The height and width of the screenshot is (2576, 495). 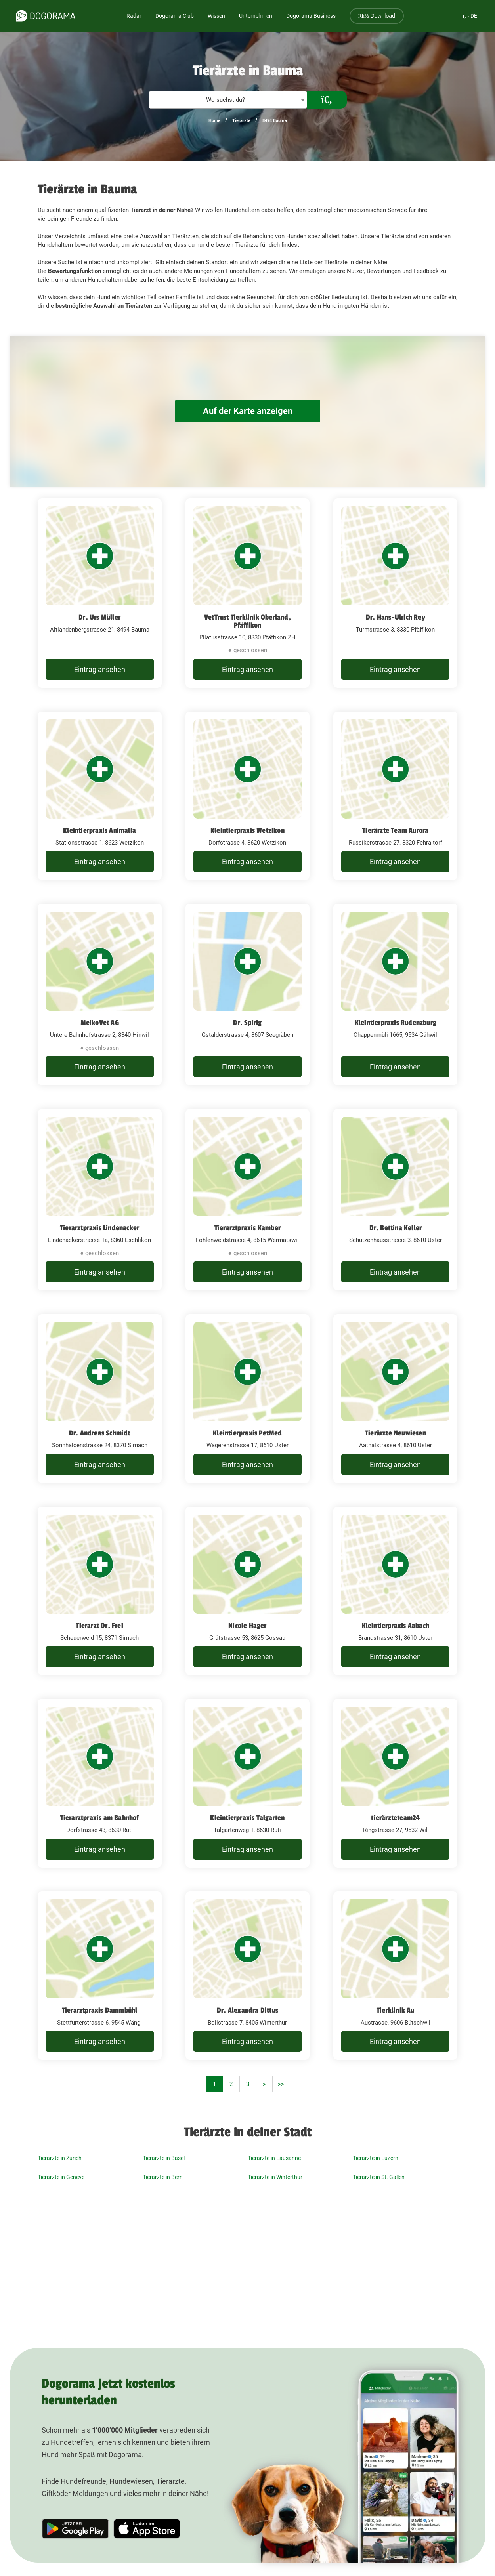 I want to click on Download, so click(x=376, y=16).